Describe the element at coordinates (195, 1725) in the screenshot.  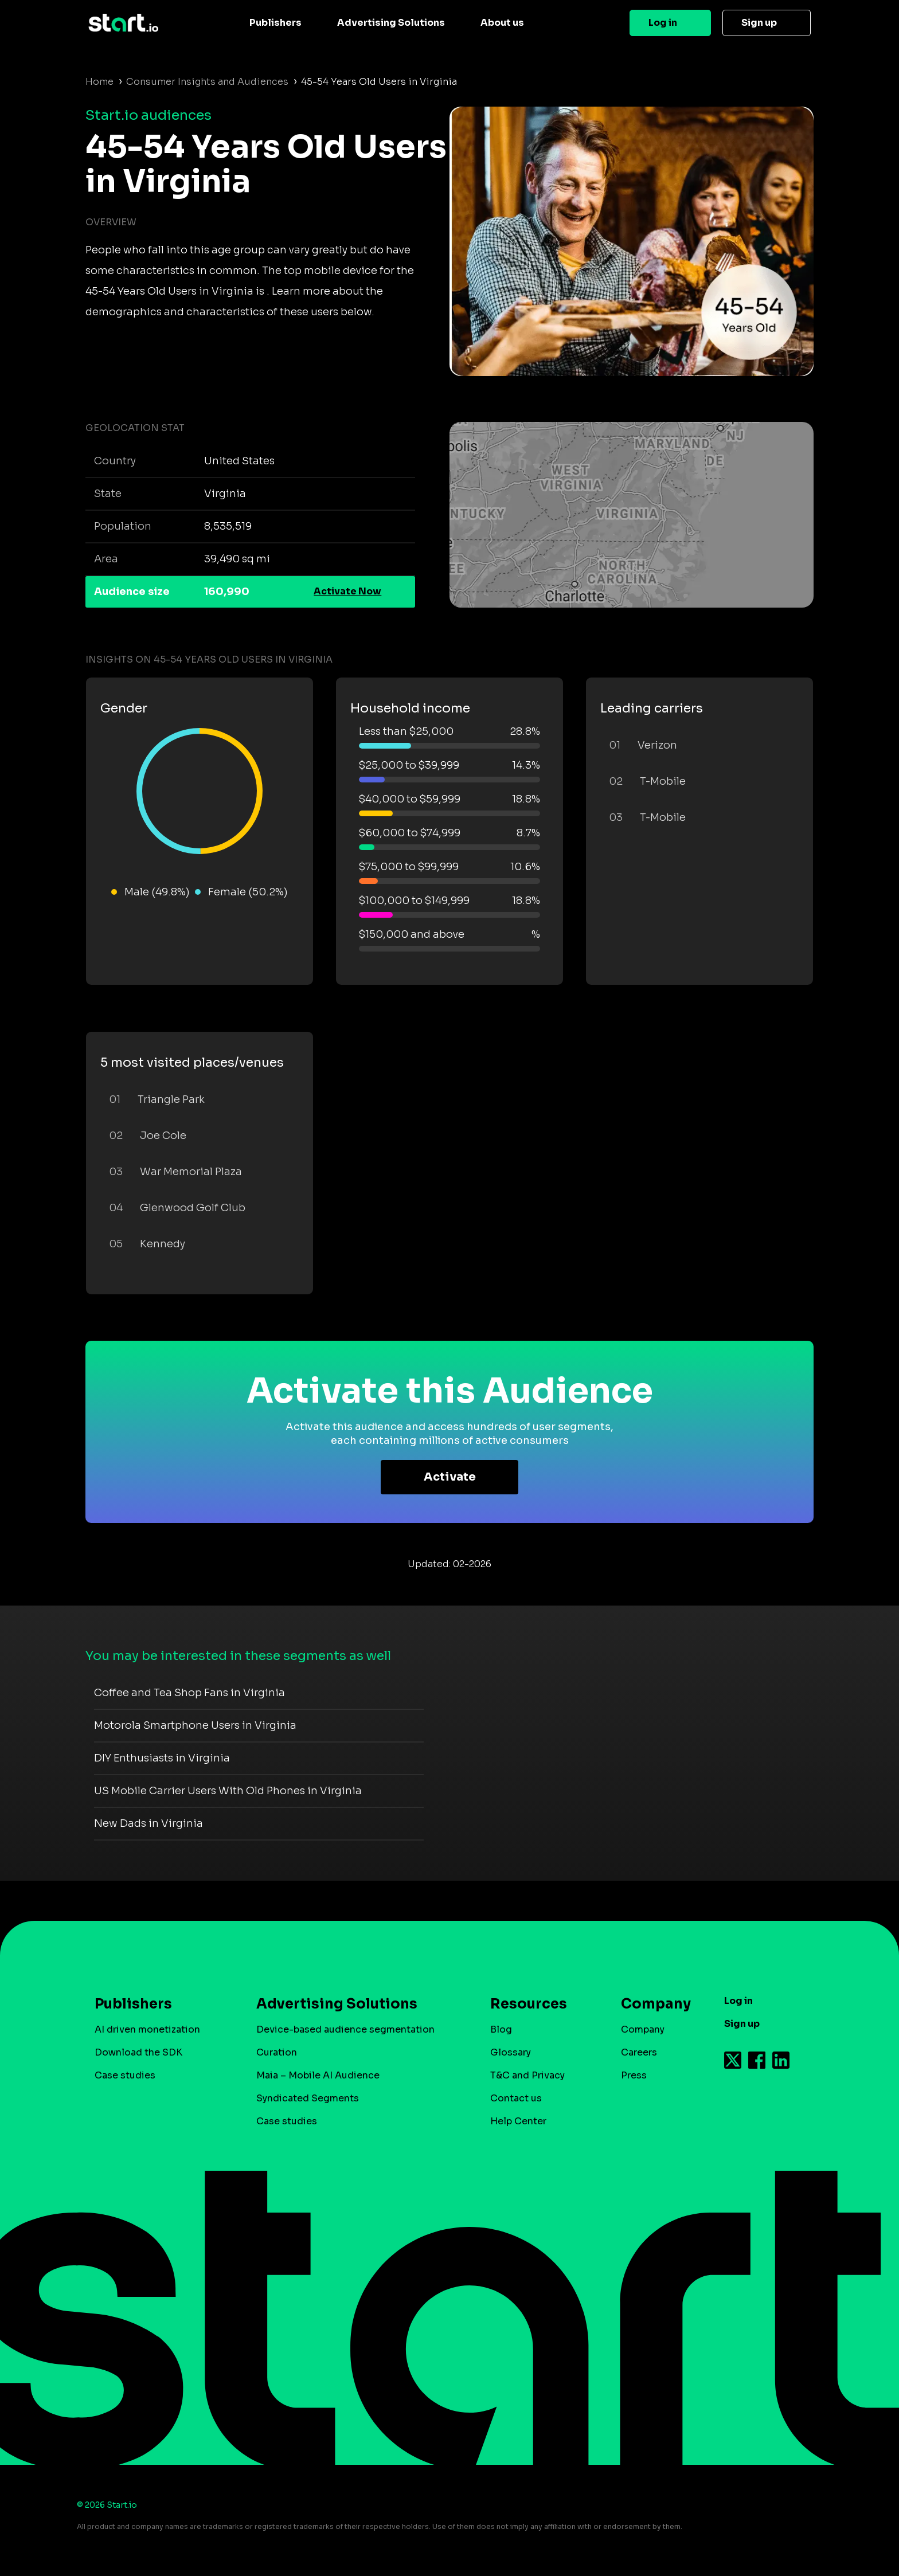
I see `Motorola Smartphone Users in Virginia` at that location.